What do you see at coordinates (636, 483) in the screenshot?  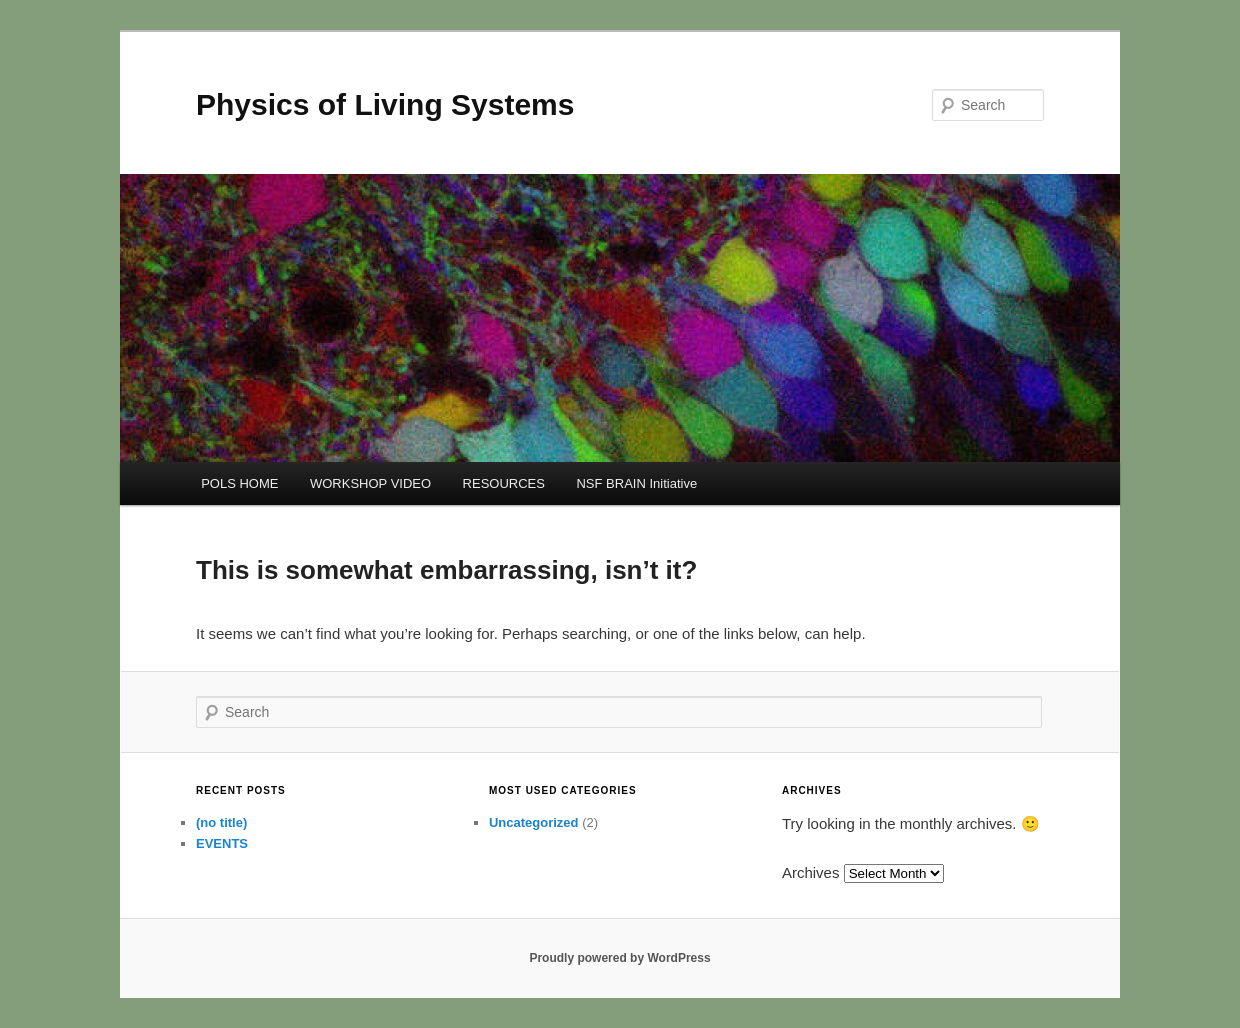 I see `NSF BRAIN Initiative` at bounding box center [636, 483].